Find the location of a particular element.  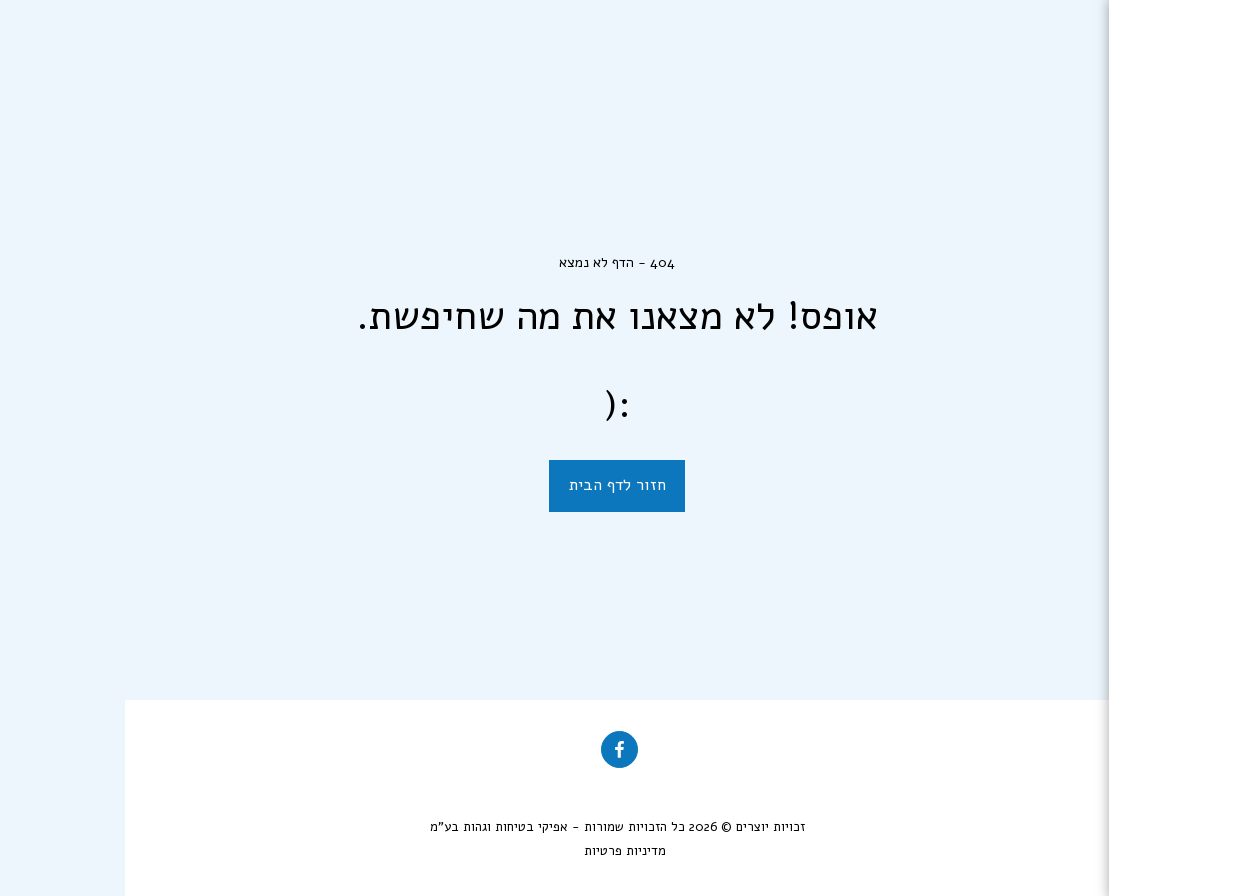

חזור לדף הבית is located at coordinates (492, 484).